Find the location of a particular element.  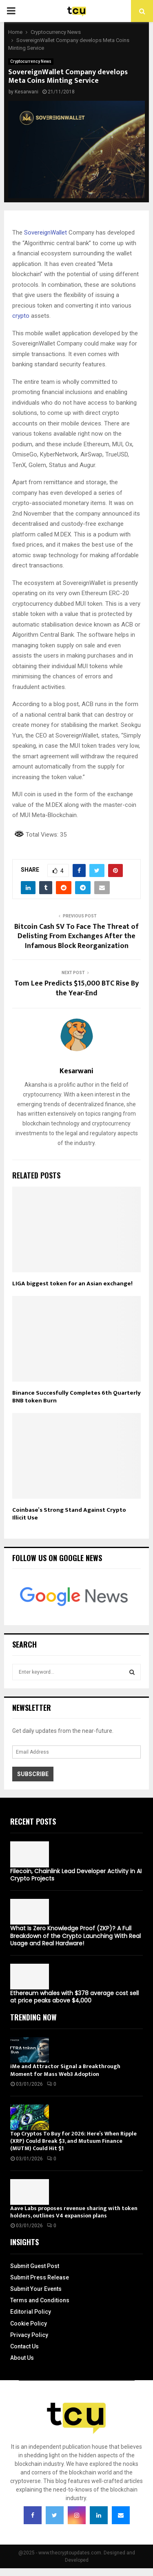

Top Cryptos To Buy for 2026: Here’s When Ripple (XRP) Could Break $3, and Mutuum Finance (MUTM) Could Hit $1 is located at coordinates (73, 2141).